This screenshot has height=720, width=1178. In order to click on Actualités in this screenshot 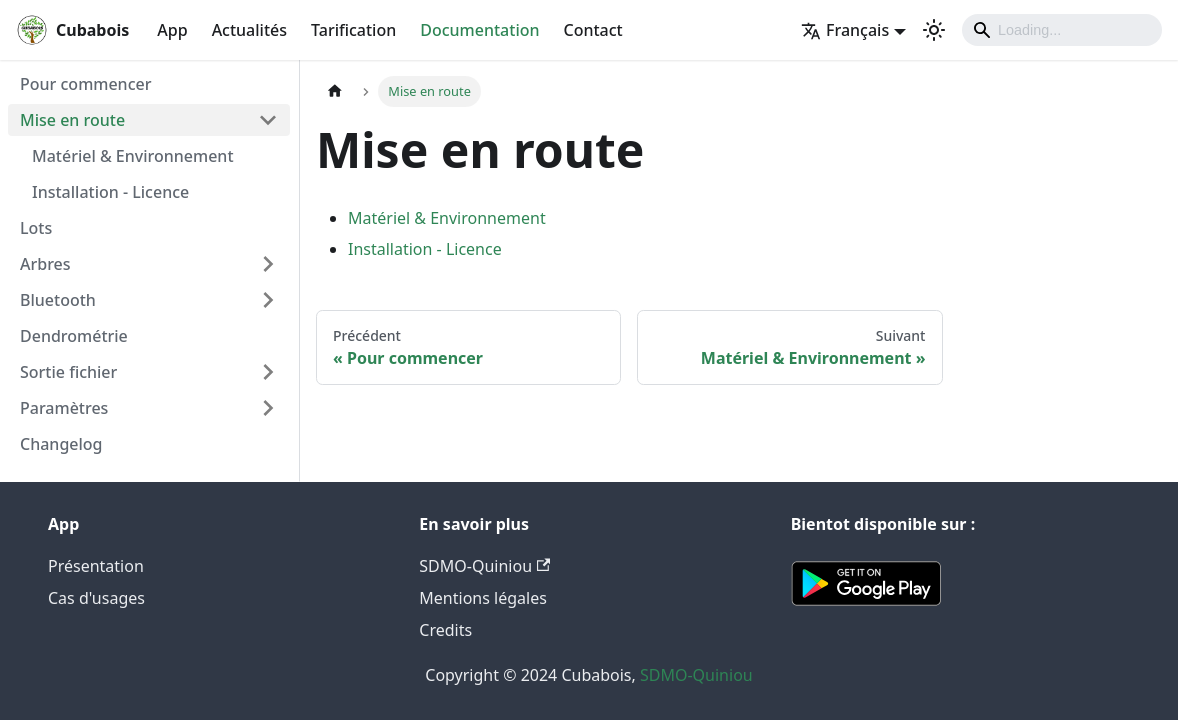, I will do `click(249, 30)`.